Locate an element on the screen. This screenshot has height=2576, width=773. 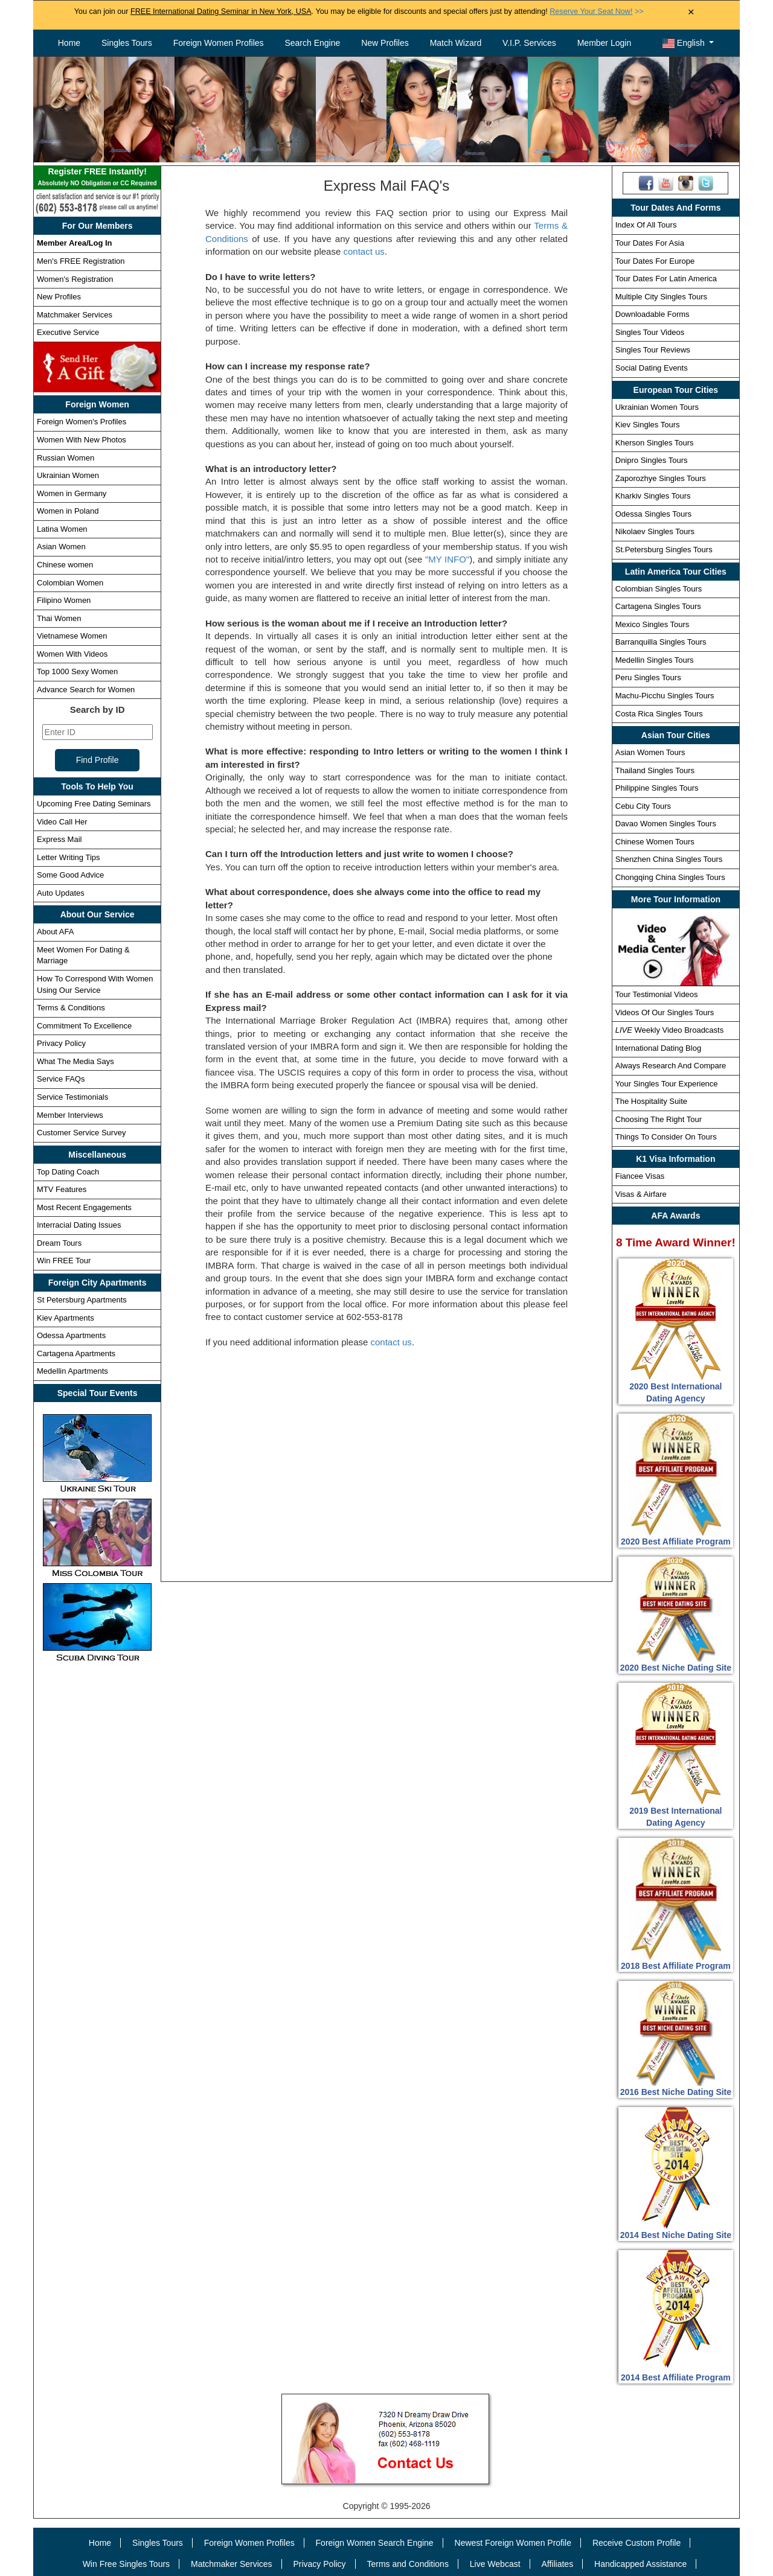
Matchmaker Services is located at coordinates (74, 314).